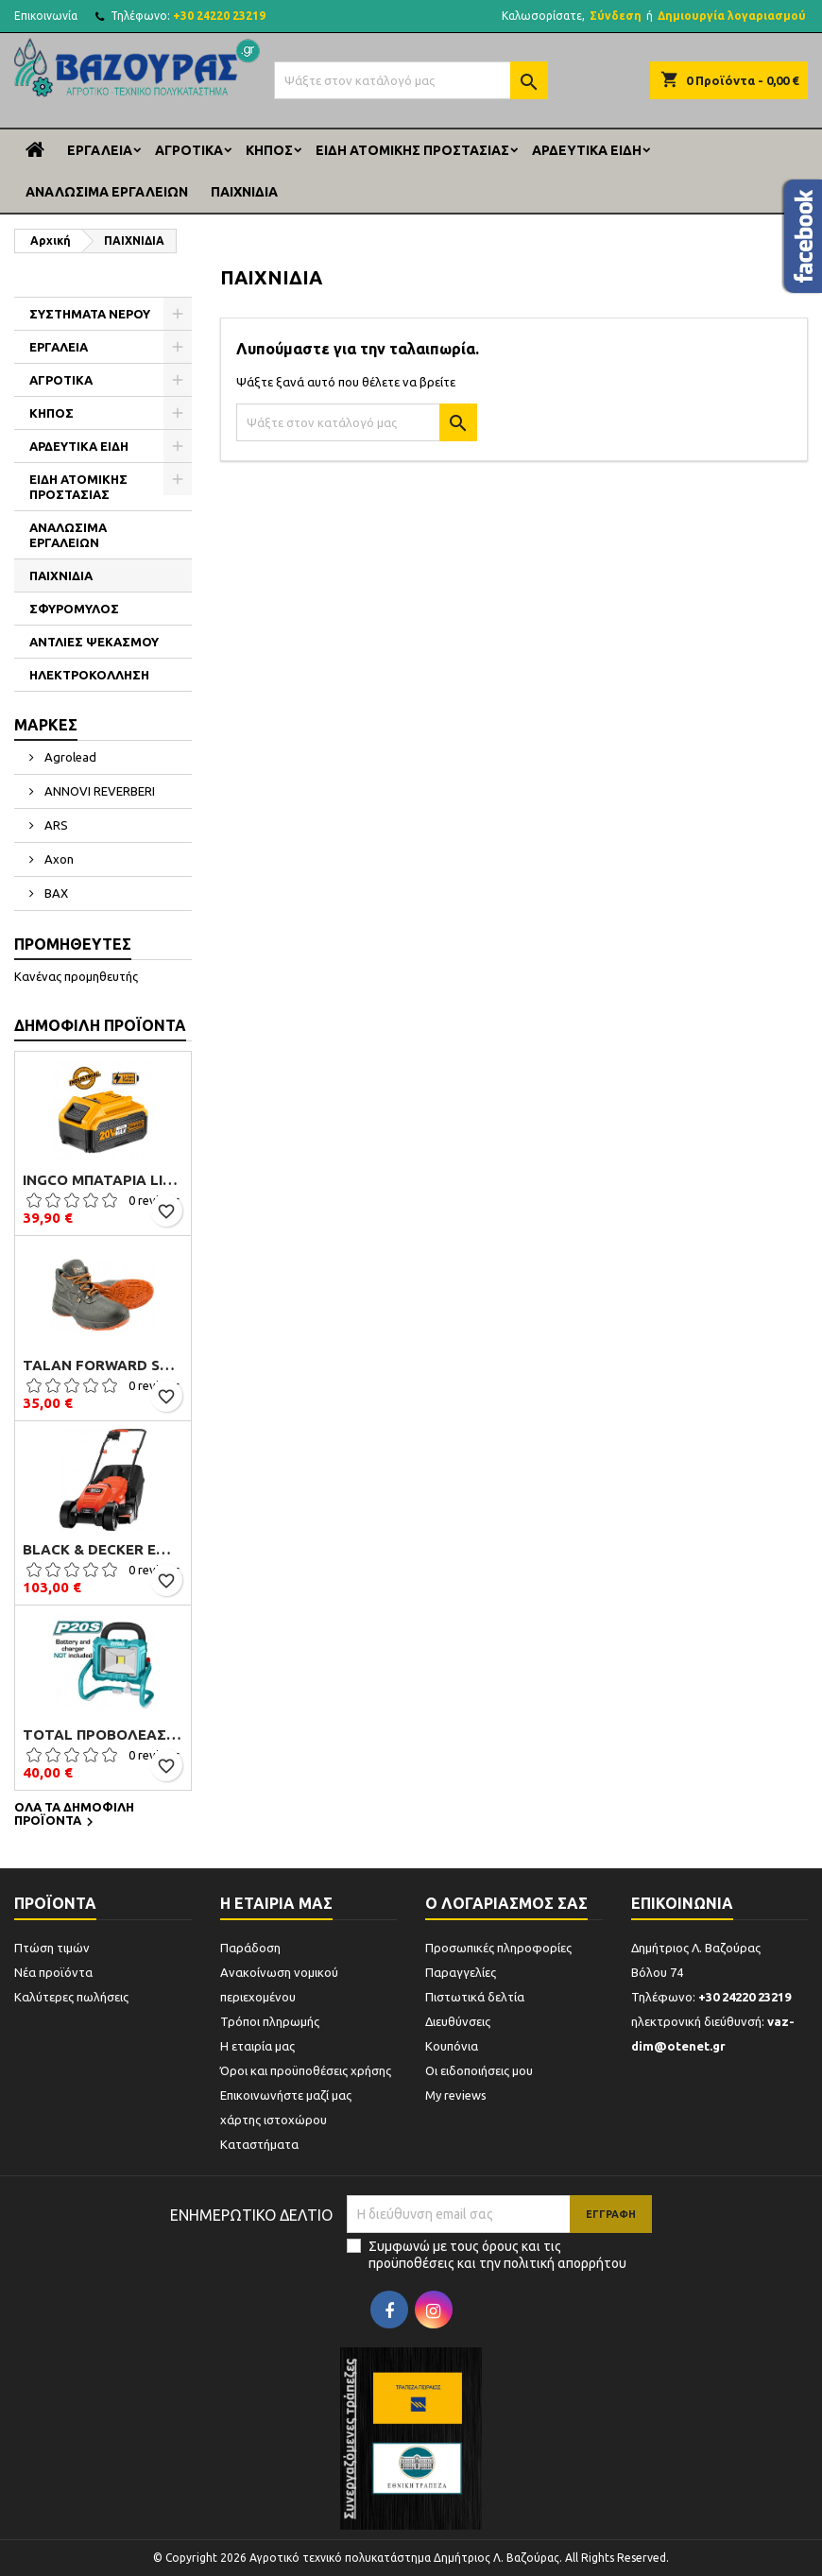 The width and height of the screenshot is (822, 2576). What do you see at coordinates (412, 150) in the screenshot?
I see `ΕΙΔΗ ΑΤΟΜΙΚΗΣ ΠΡΟΣΤΑΣΙΑΣ` at bounding box center [412, 150].